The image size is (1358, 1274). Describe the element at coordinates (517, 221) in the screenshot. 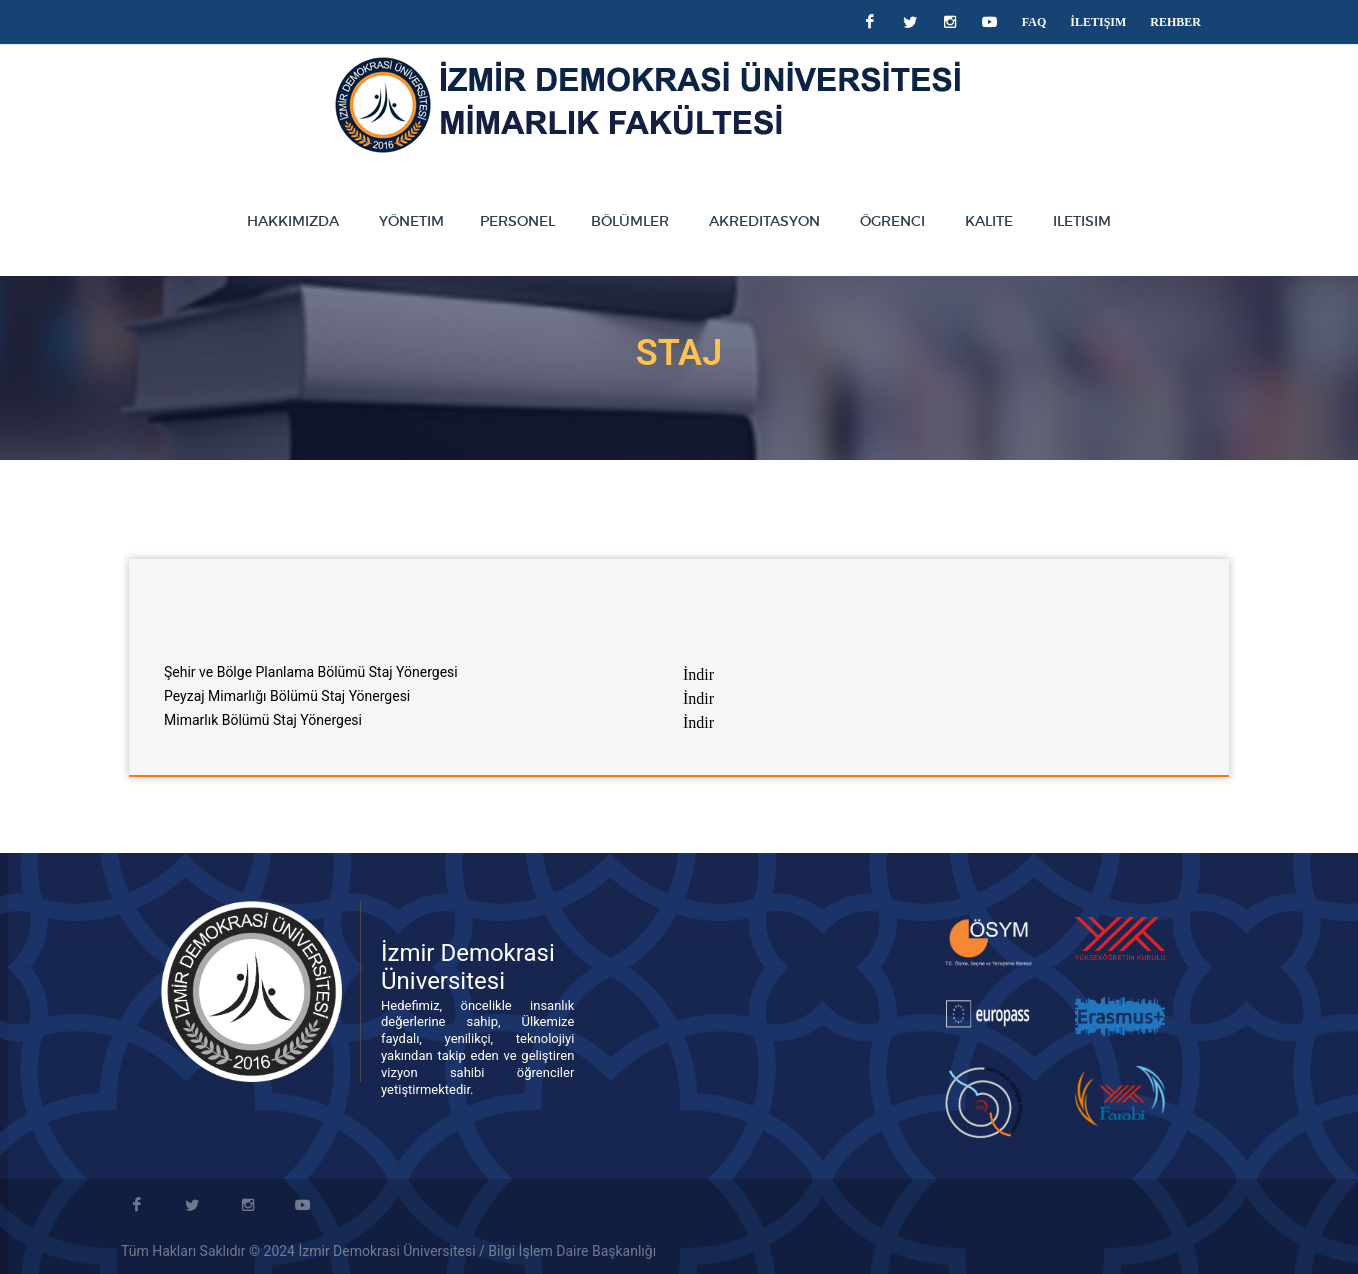

I see `PERSONEL` at that location.